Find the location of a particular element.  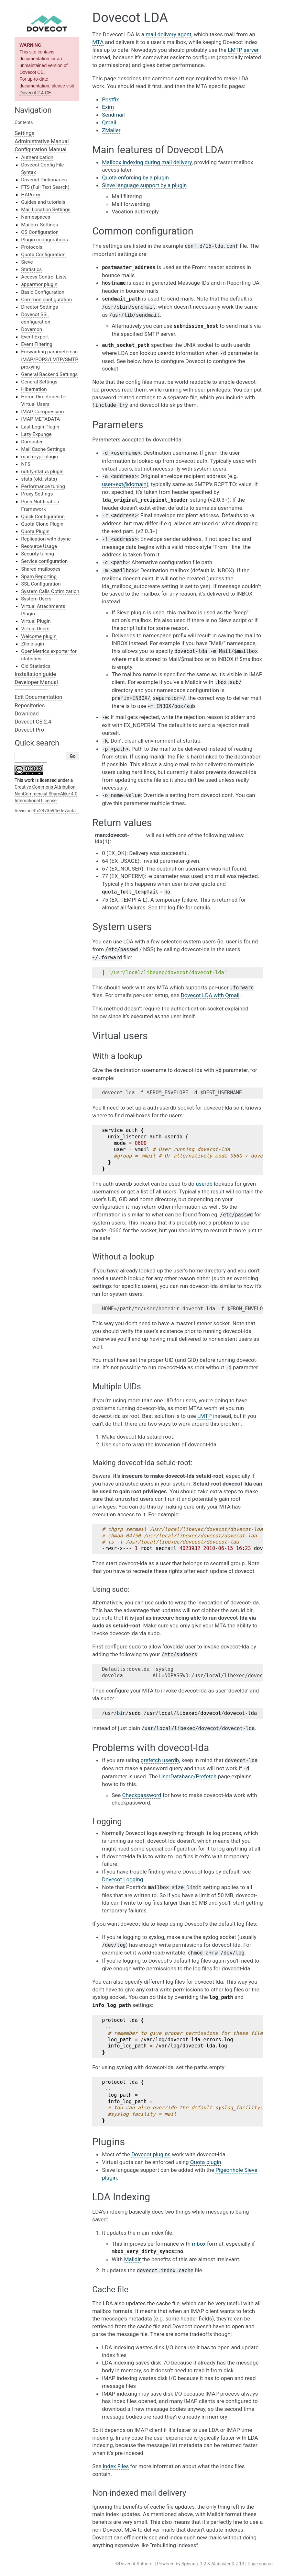

Installation guide is located at coordinates (35, 674).